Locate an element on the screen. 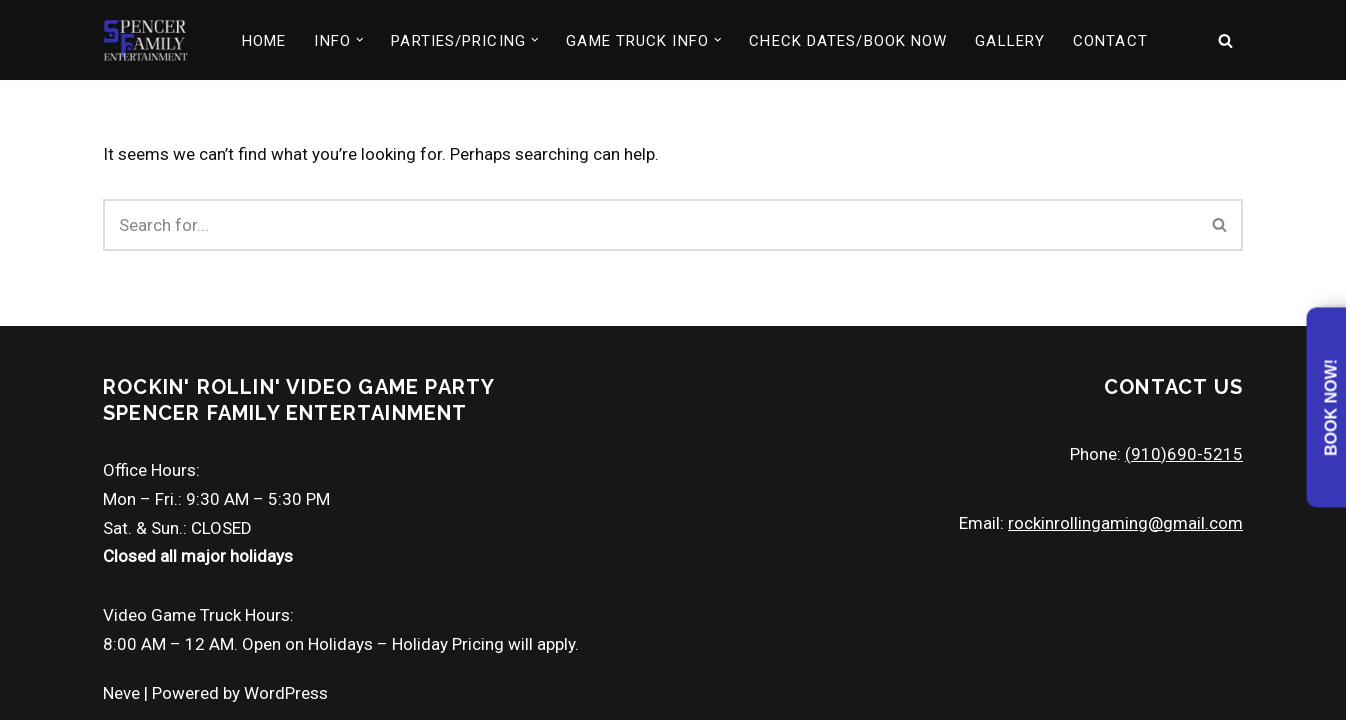 Image resolution: width=1346 pixels, height=720 pixels. CONTACT is located at coordinates (1110, 41).